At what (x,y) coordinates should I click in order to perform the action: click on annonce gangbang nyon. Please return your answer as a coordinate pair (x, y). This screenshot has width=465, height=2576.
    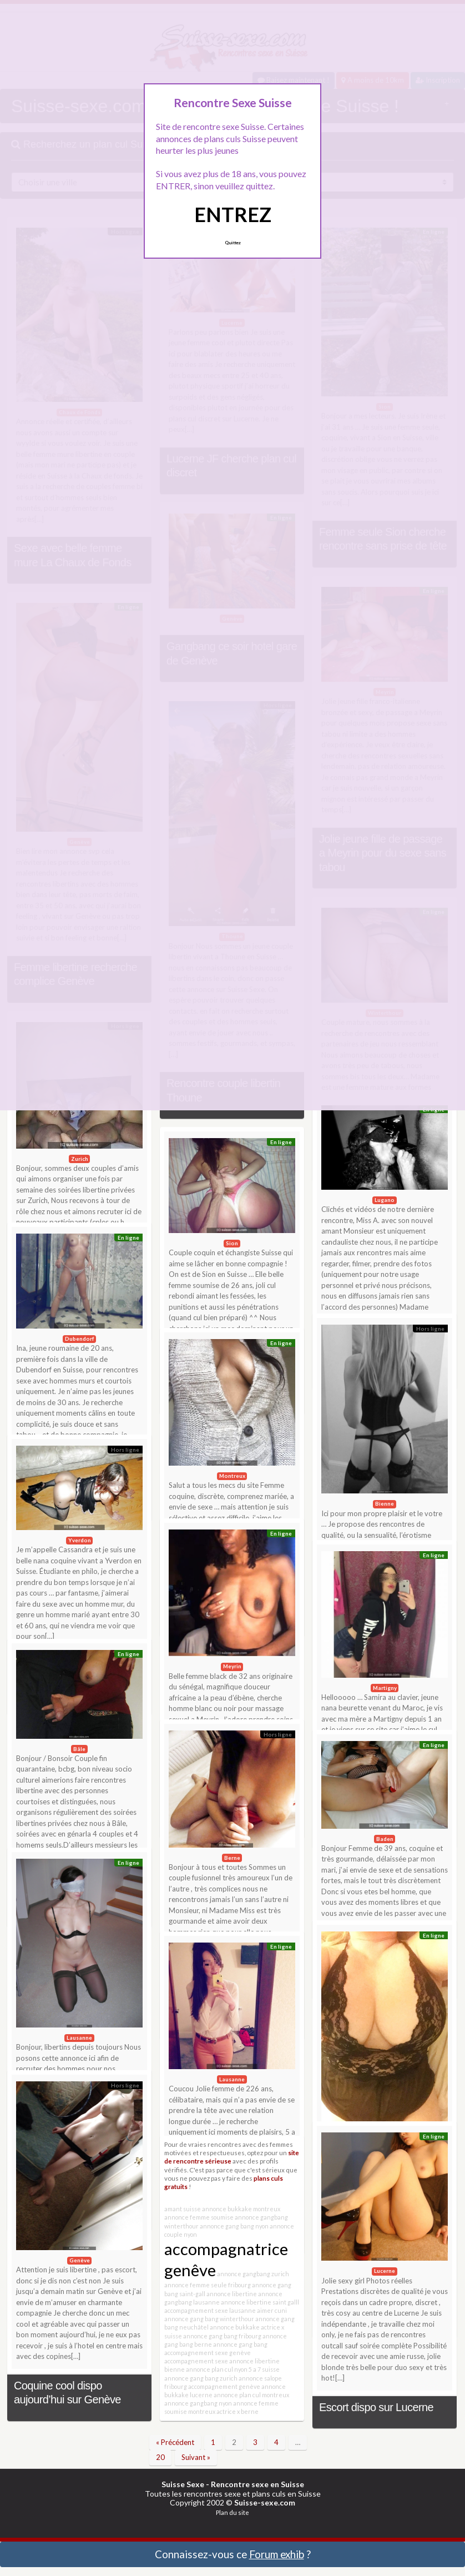
    Looking at the image, I should click on (198, 2403).